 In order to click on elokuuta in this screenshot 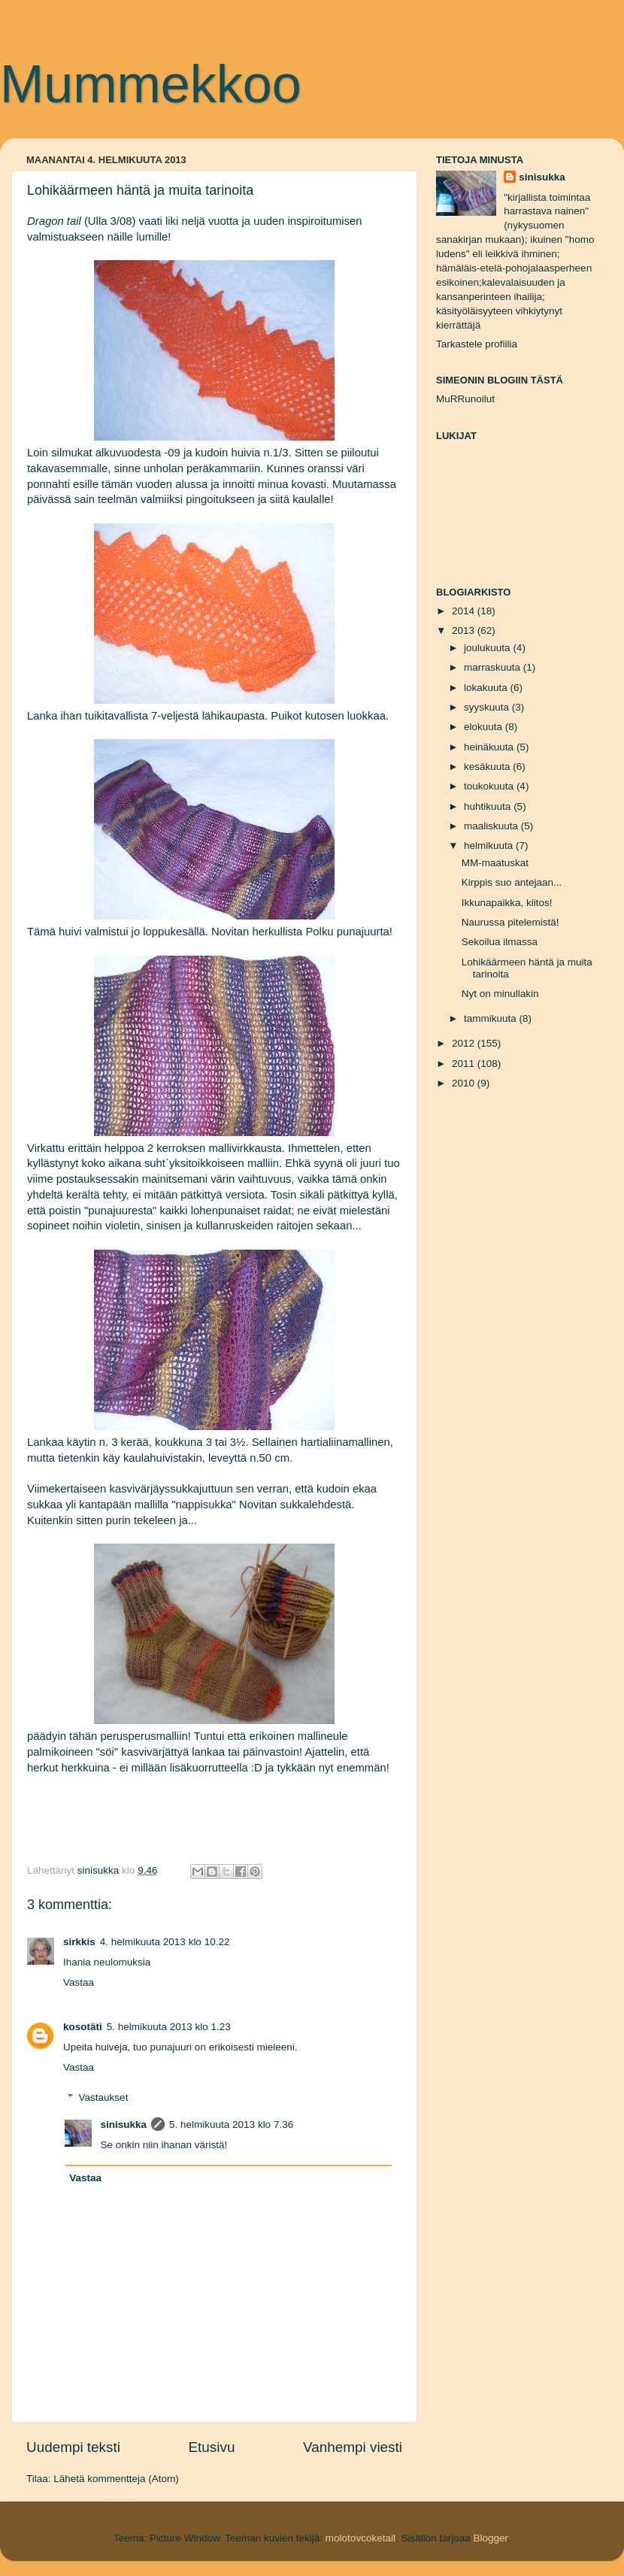, I will do `click(484, 726)`.